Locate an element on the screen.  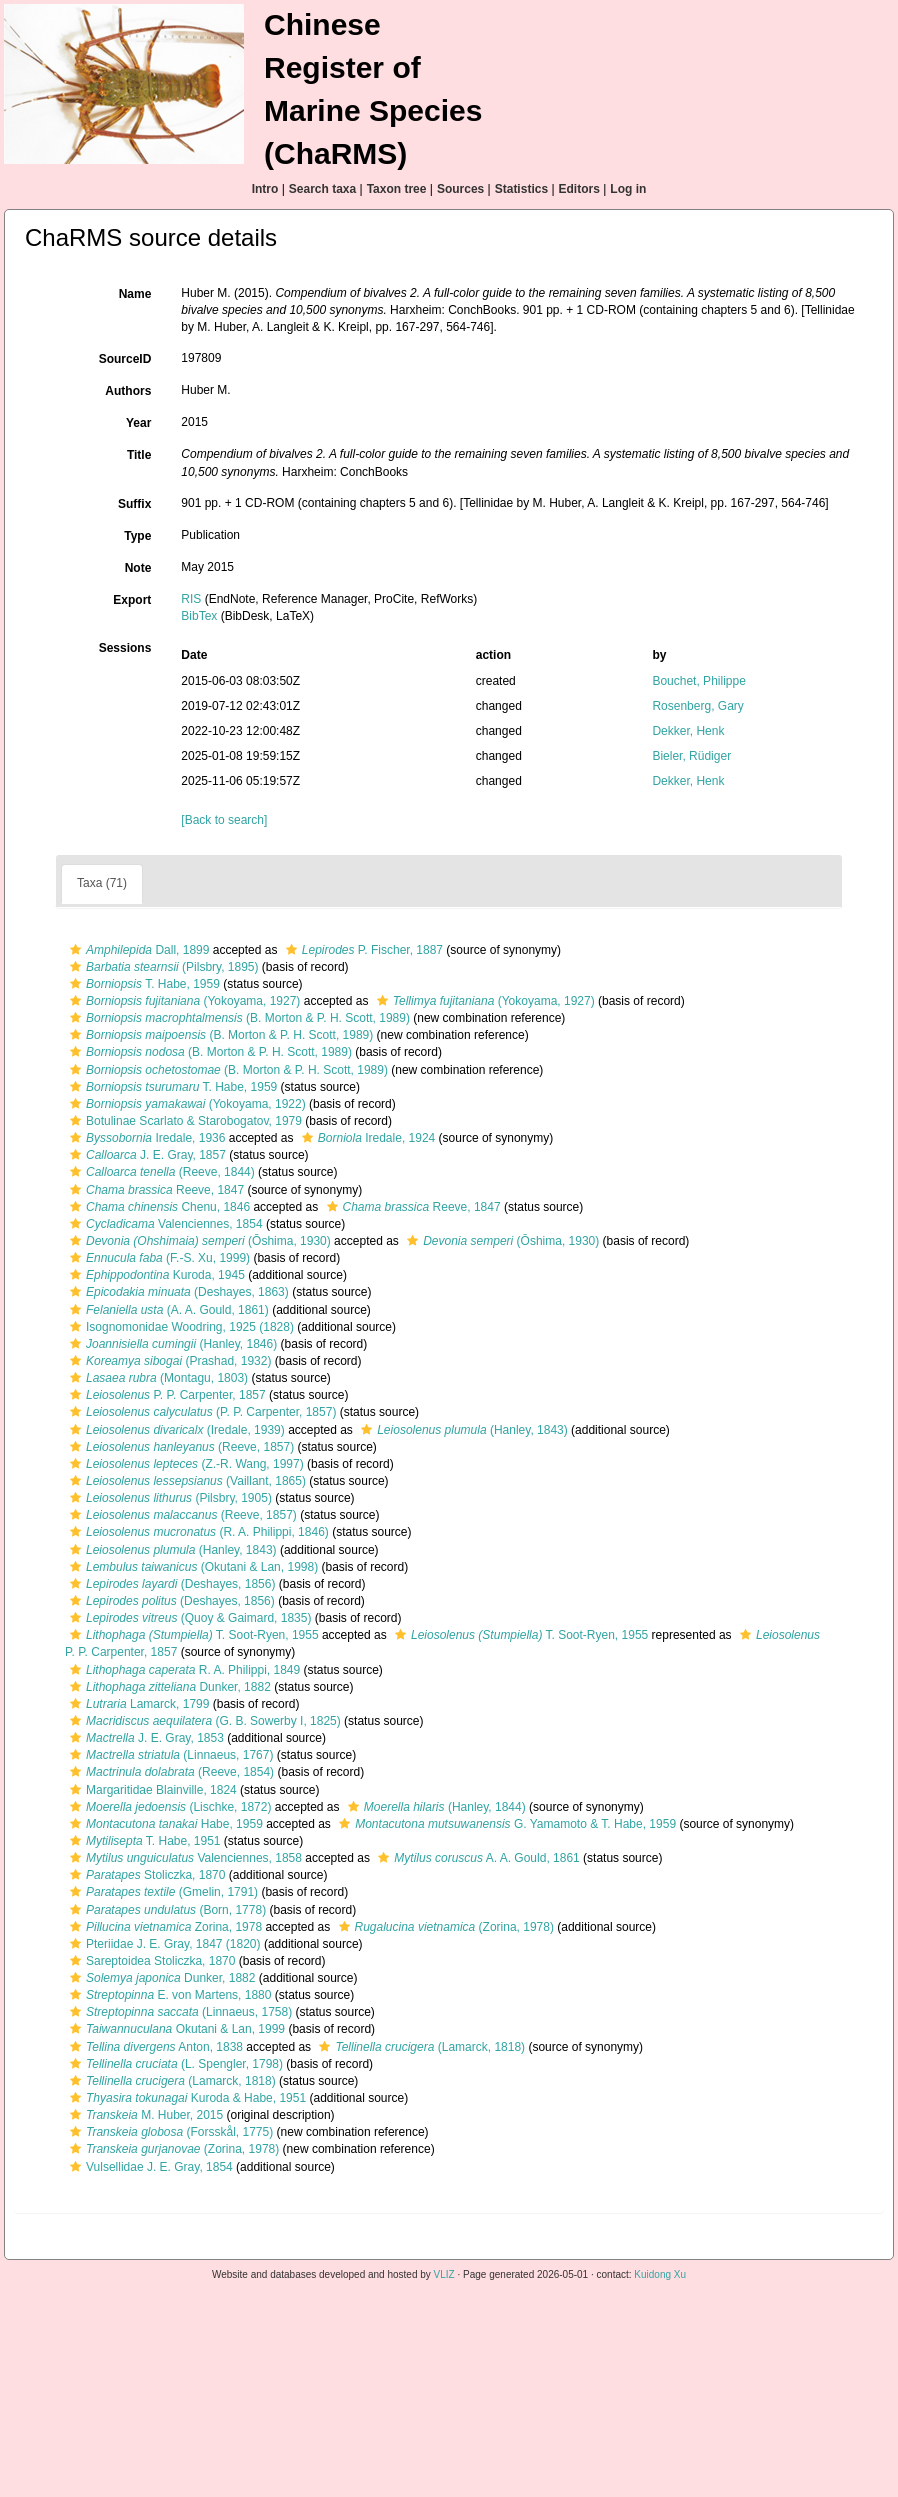
Taxon tree is located at coordinates (397, 189).